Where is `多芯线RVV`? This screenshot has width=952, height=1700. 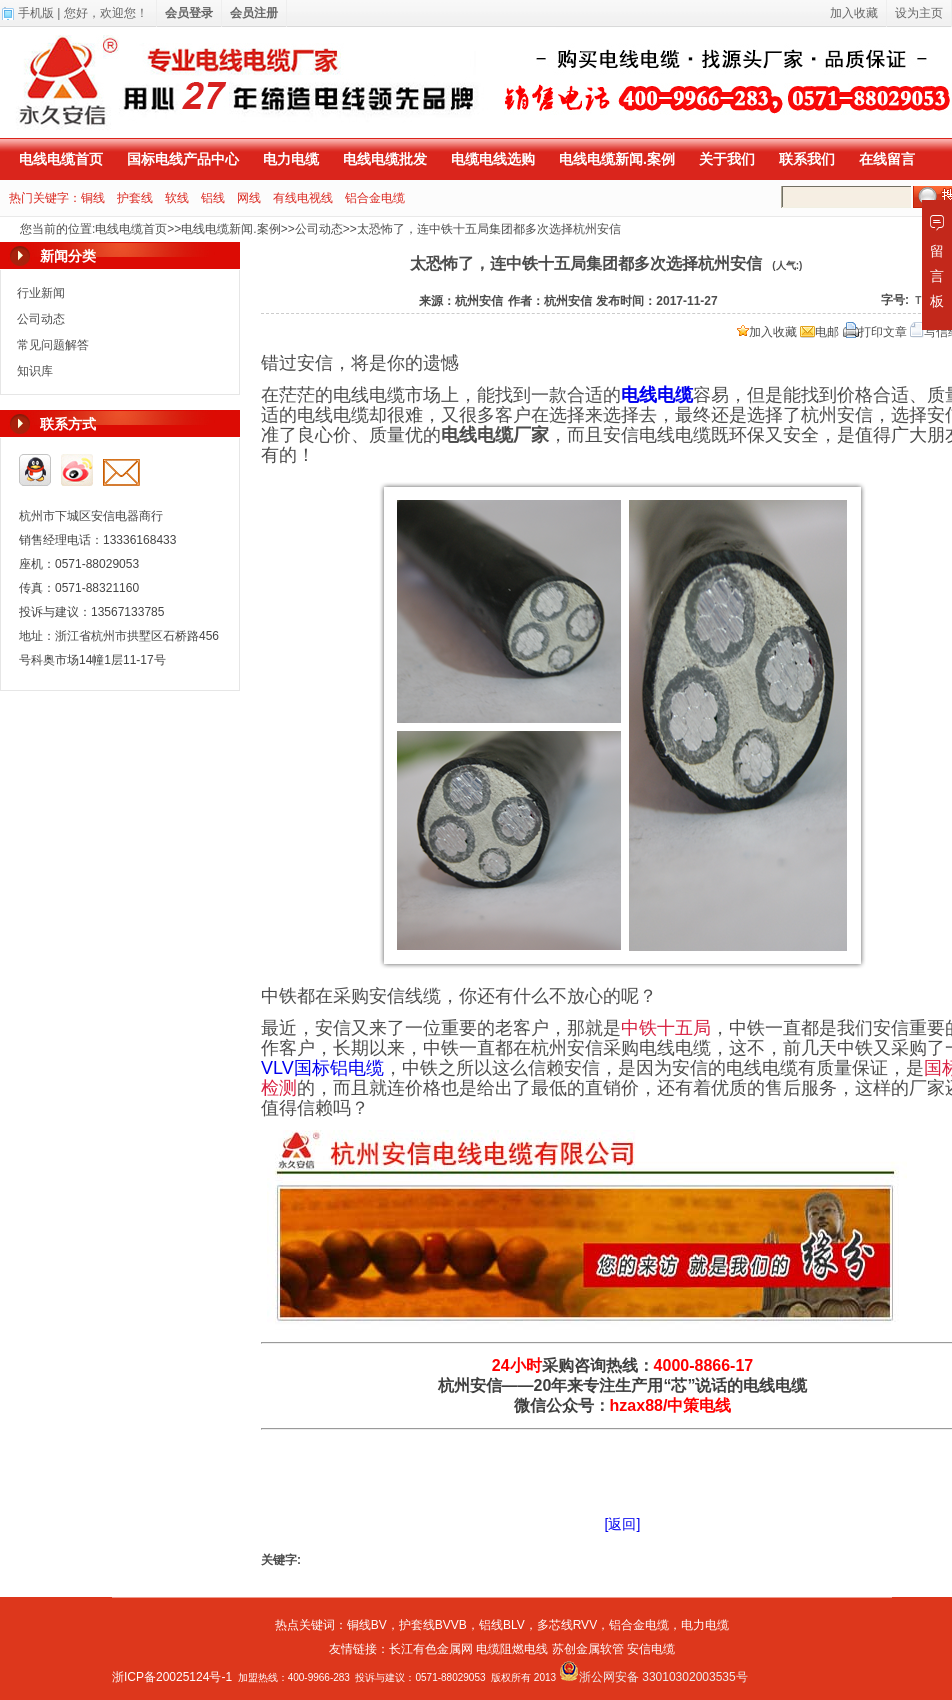
多芯线RVV is located at coordinates (567, 1625).